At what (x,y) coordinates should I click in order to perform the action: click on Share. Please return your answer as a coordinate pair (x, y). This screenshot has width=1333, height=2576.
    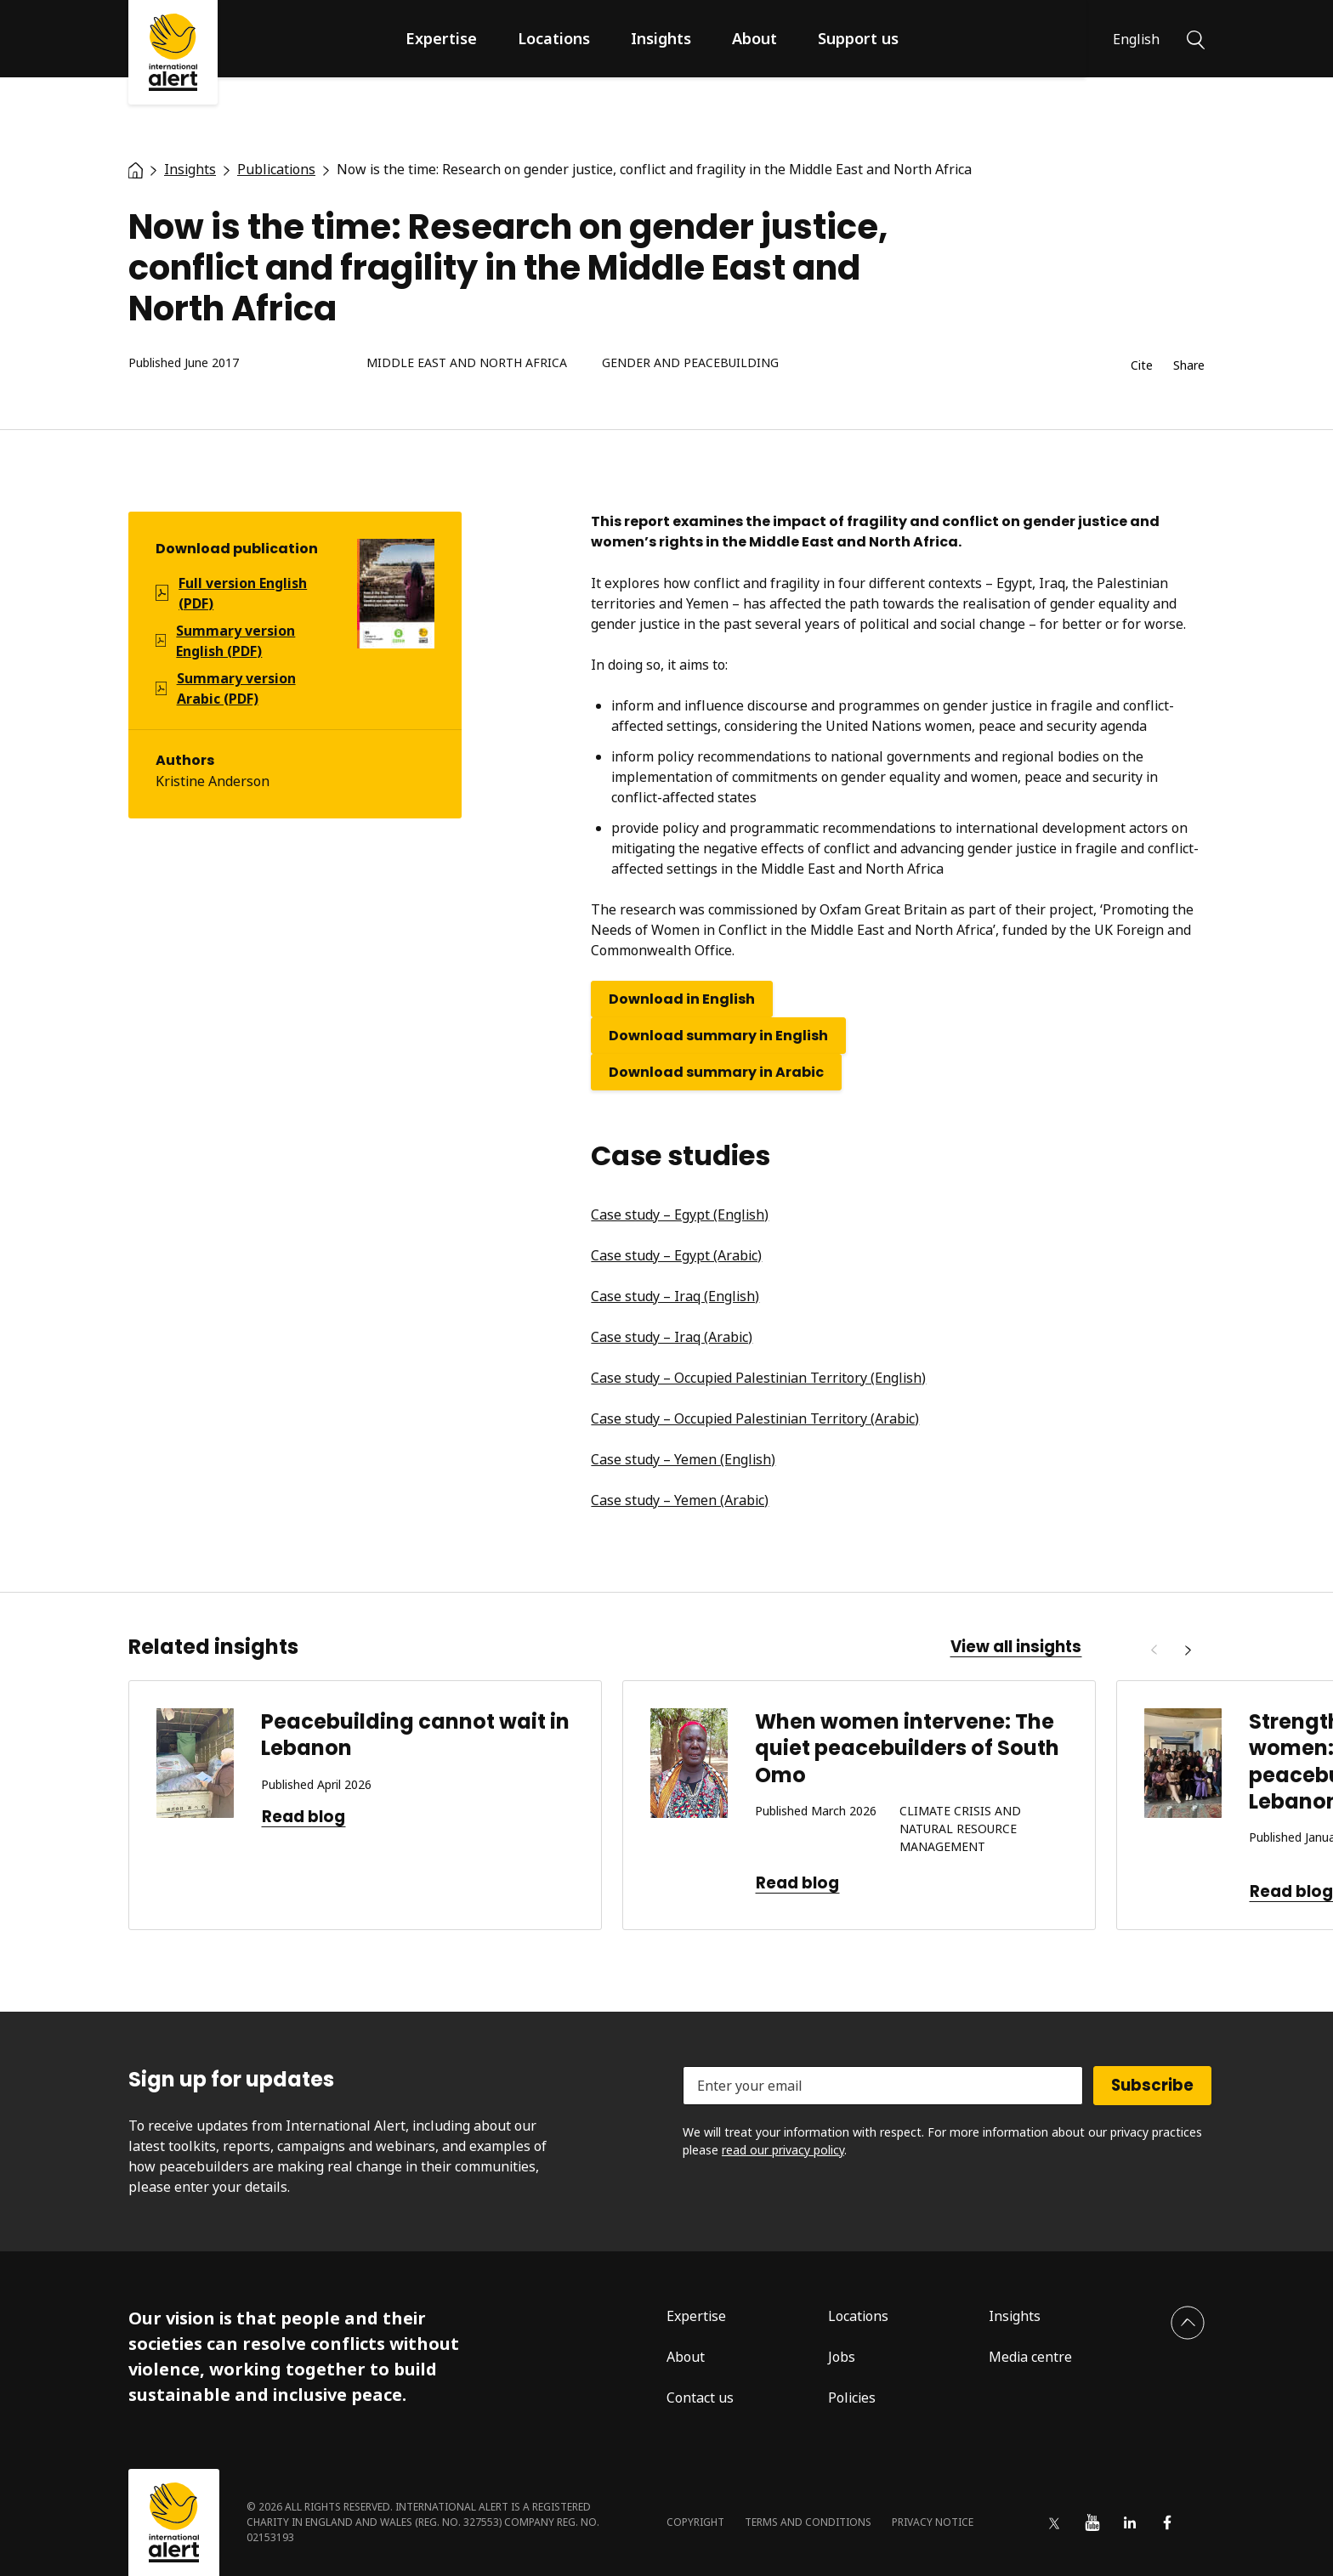
    Looking at the image, I should click on (1189, 366).